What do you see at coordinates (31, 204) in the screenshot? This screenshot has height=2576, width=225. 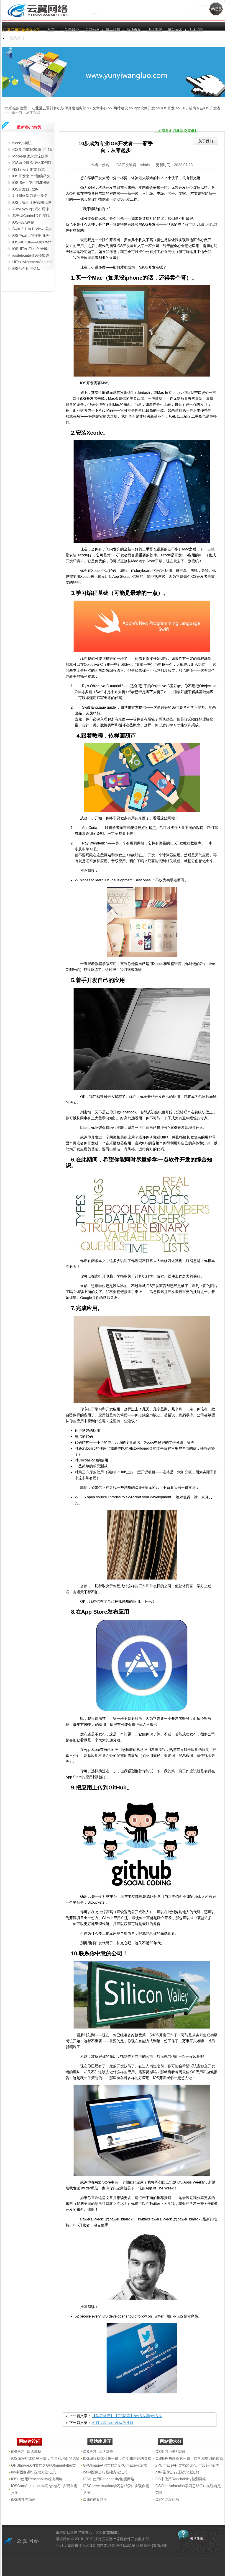 I see `iOS：等比压缩截图代码` at bounding box center [31, 204].